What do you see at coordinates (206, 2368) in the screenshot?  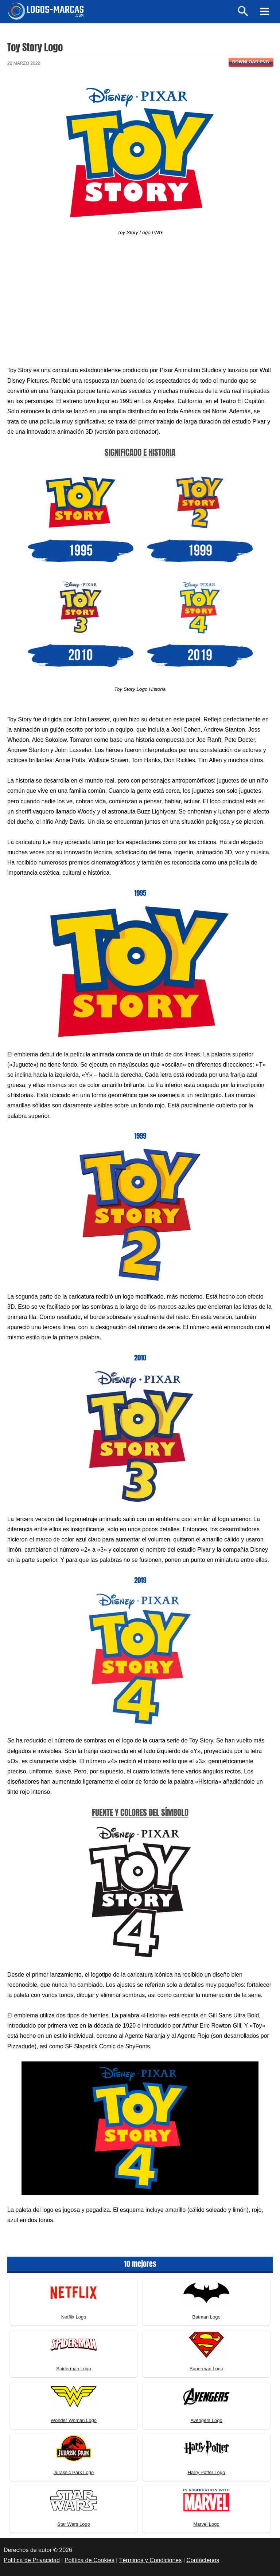 I see `Superman Logo` at bounding box center [206, 2368].